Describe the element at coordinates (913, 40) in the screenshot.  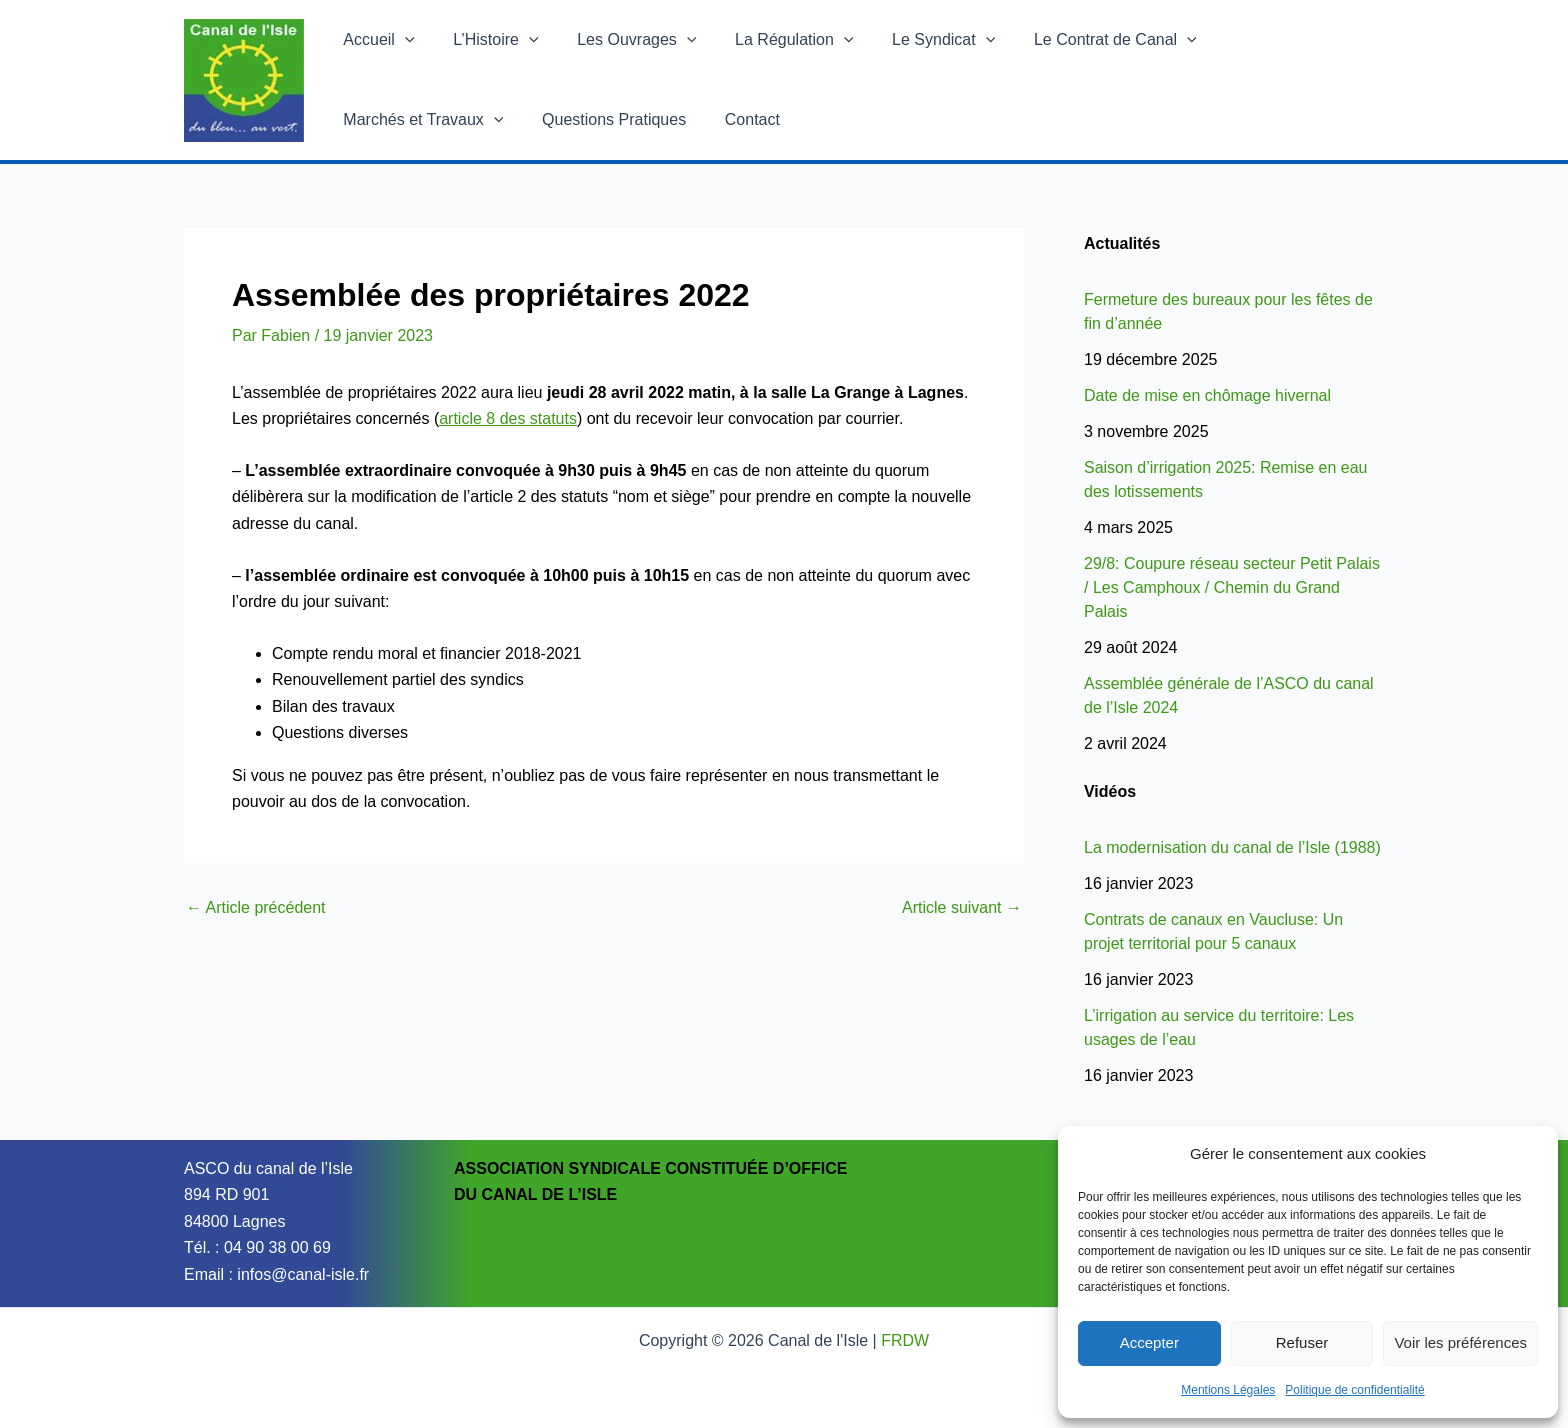
I see `Le Syndicat` at that location.